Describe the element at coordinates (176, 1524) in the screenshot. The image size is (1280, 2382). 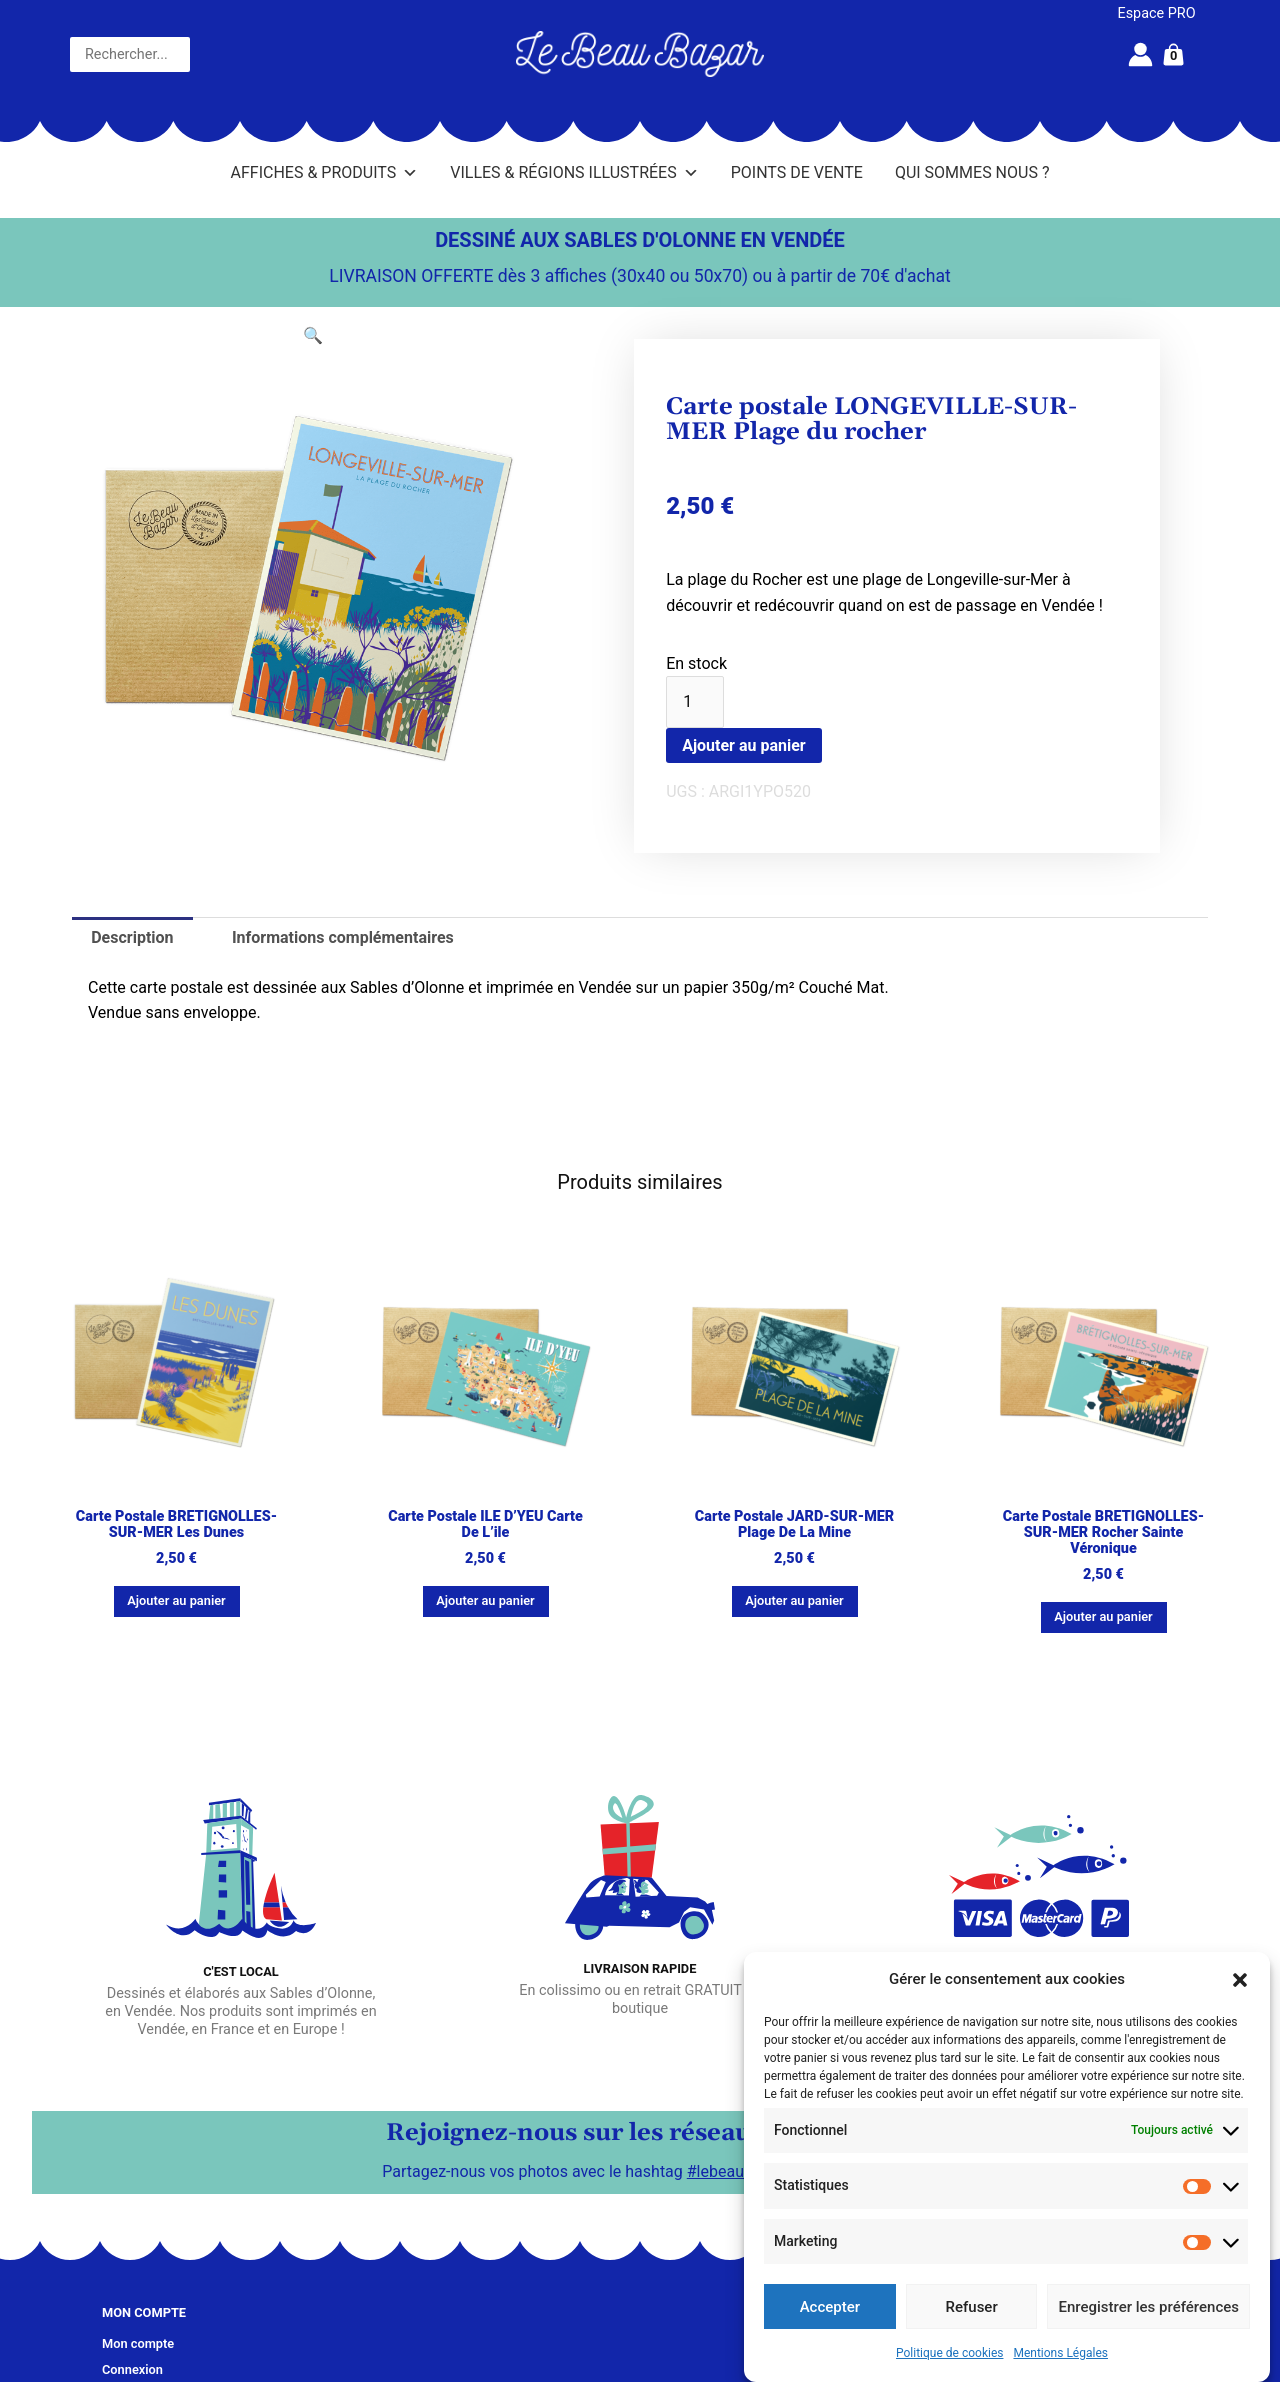
I see `Carte postale BRETIGNOLLES-SUR-MER Les dunes` at that location.